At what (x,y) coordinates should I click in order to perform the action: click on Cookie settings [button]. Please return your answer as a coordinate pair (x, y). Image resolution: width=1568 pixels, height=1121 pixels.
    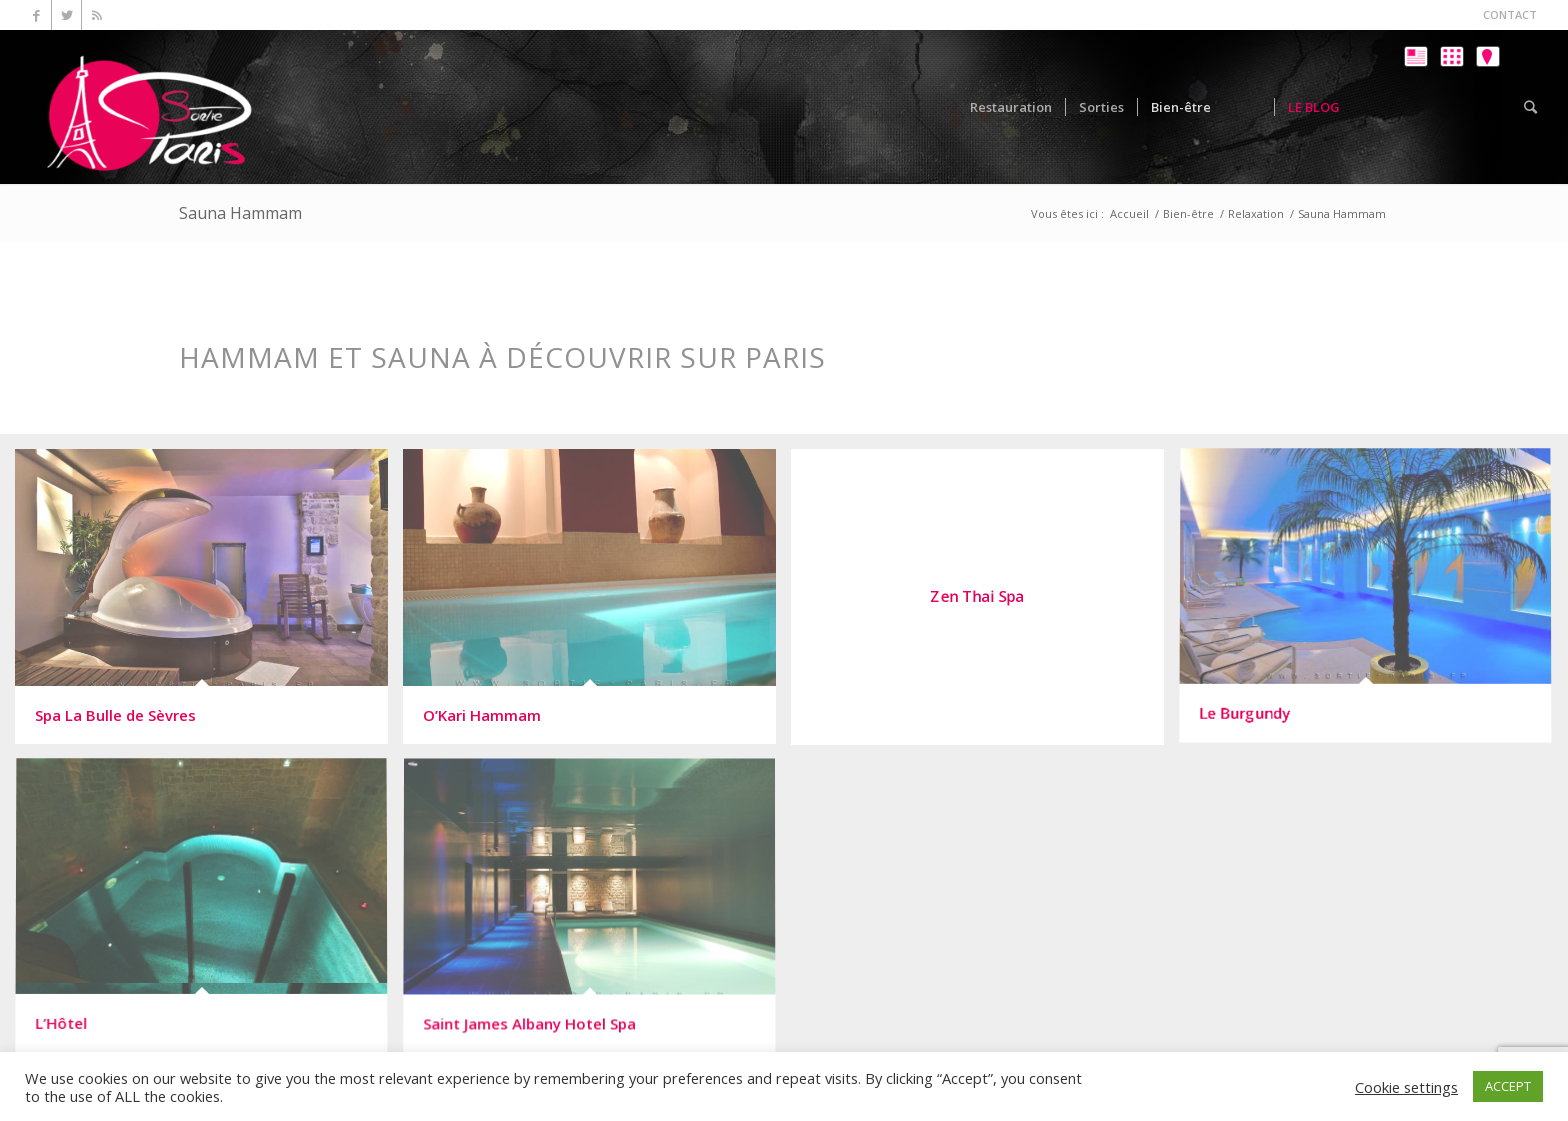
    Looking at the image, I should click on (1406, 1087).